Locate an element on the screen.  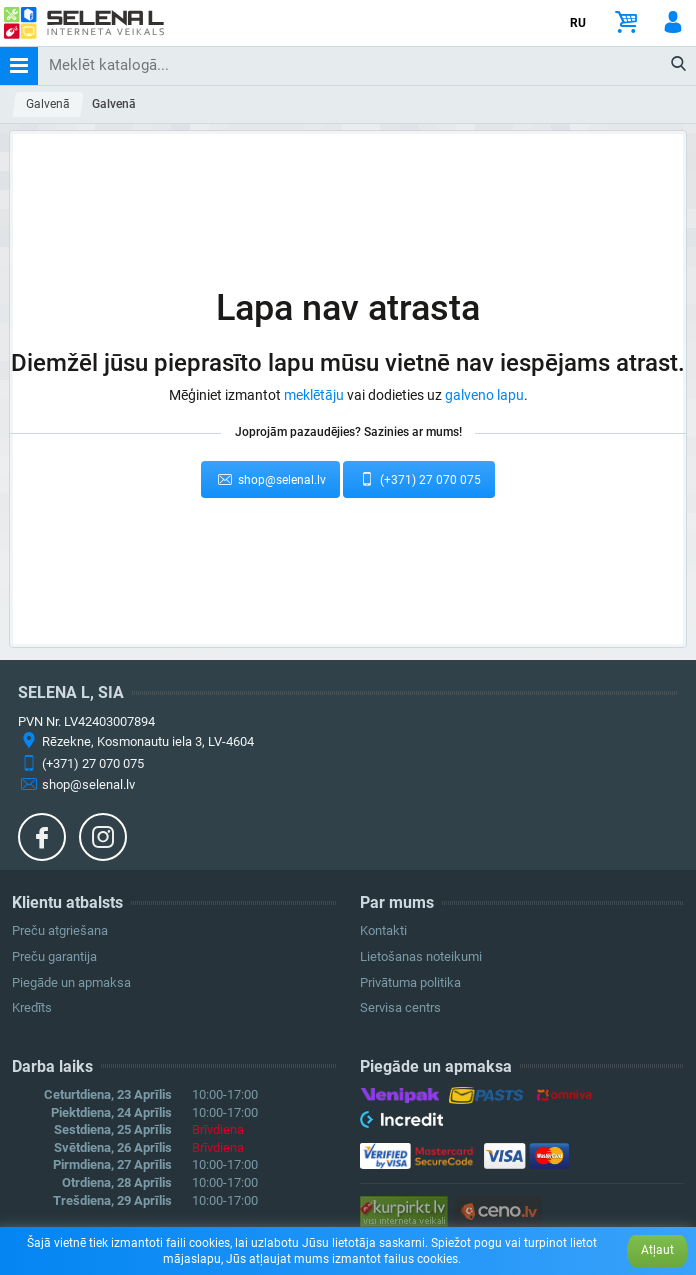
Preču garantija is located at coordinates (54, 956).